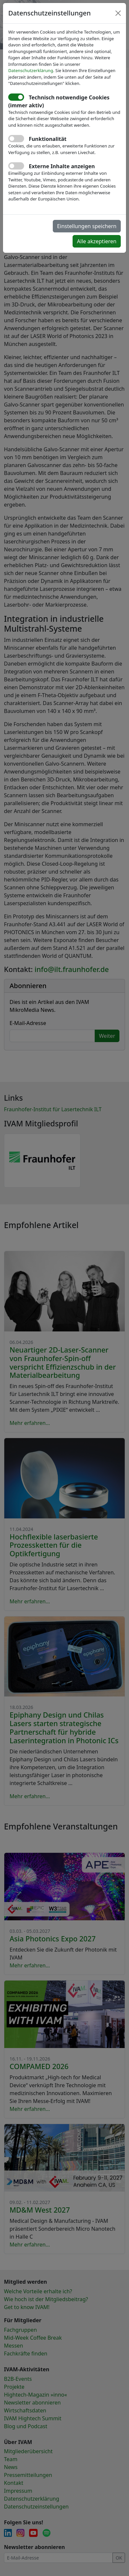  Describe the element at coordinates (96, 241) in the screenshot. I see `Alle akzeptieren` at that location.